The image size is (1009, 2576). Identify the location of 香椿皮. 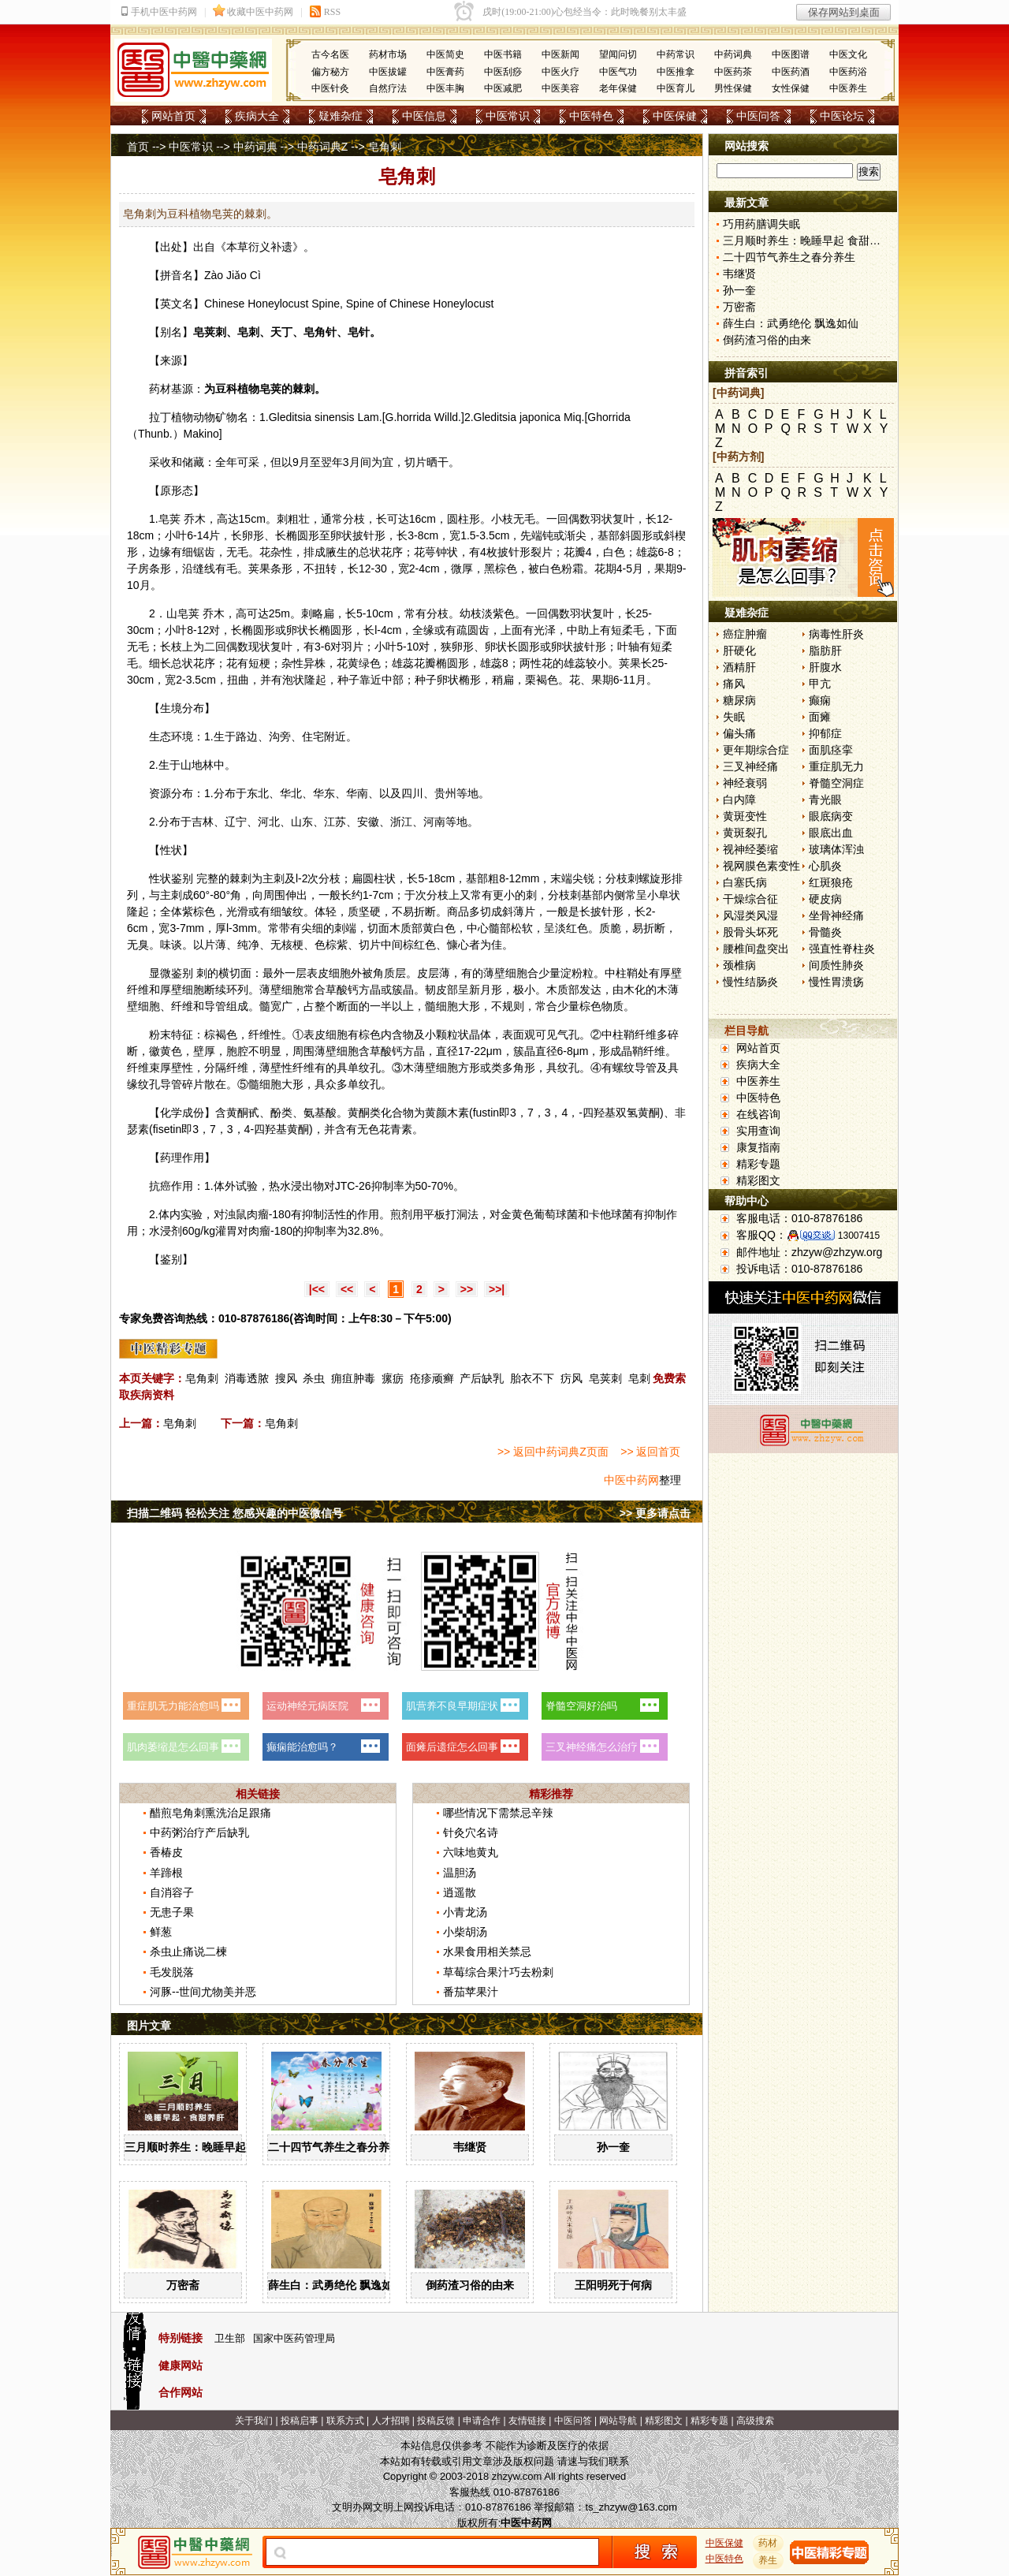
(166, 1852).